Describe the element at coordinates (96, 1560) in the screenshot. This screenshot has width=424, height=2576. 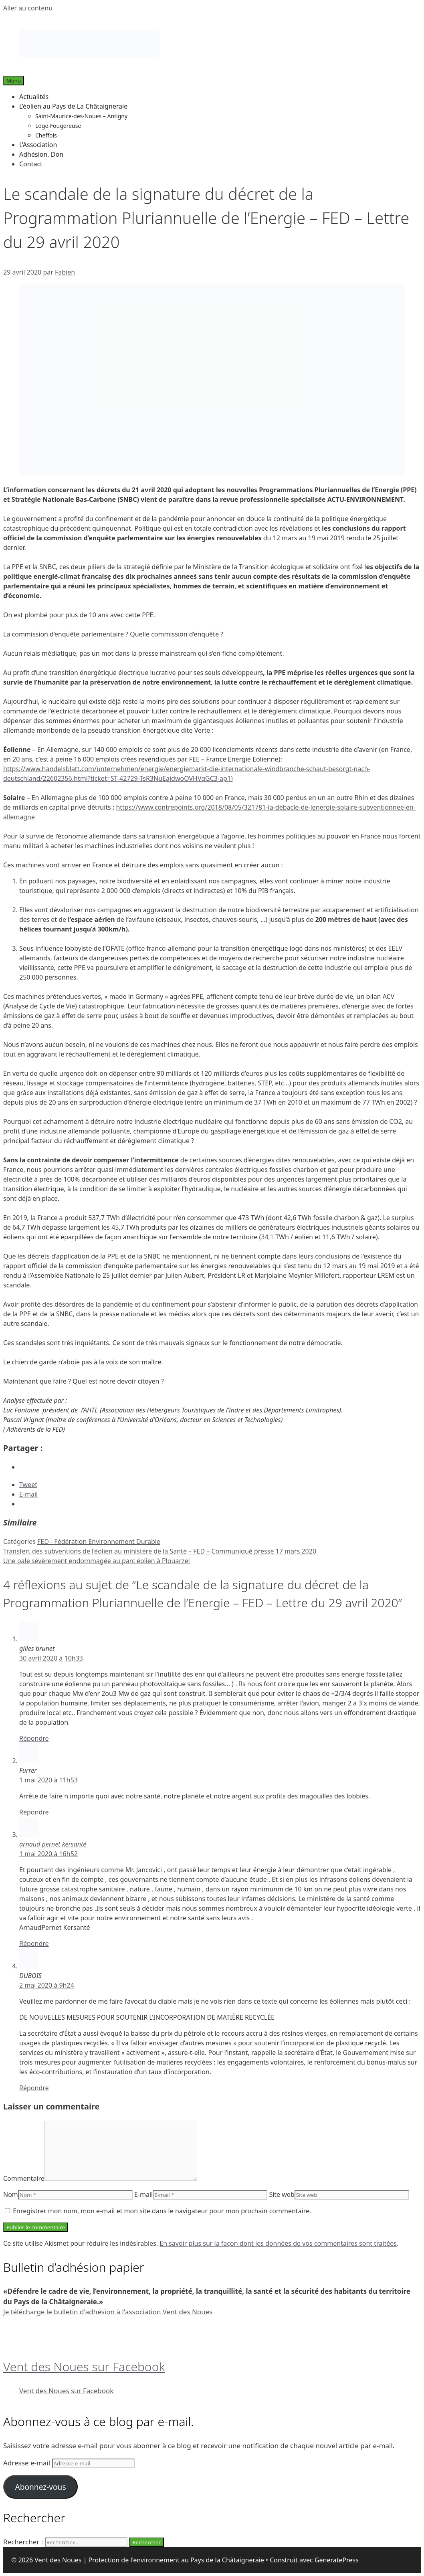
I see `Une pale sévèrement endommagée au parc éolien à Plouarzel` at that location.